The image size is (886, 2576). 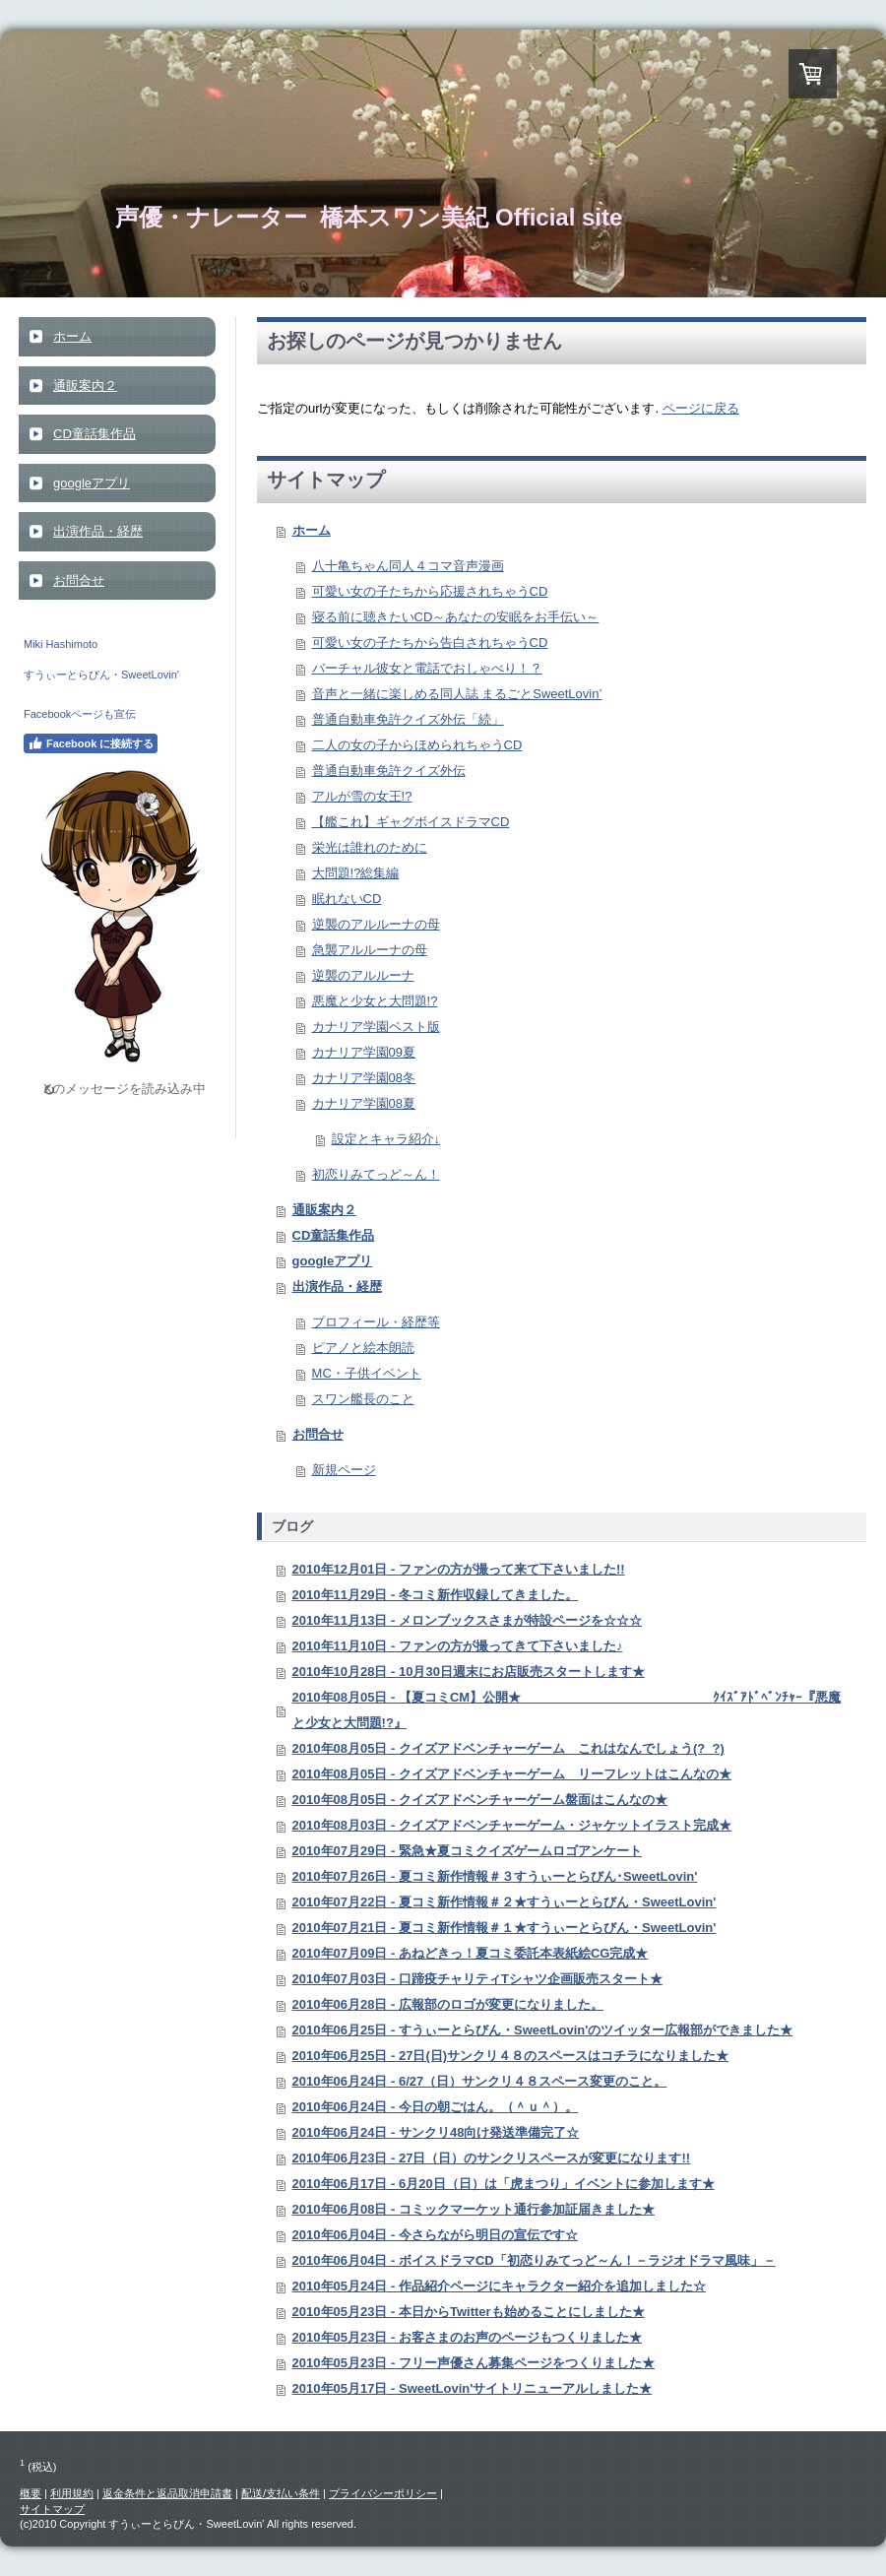 What do you see at coordinates (468, 2311) in the screenshot?
I see `2010年05月23日 - 本日からTwitterも始めることにしました★` at bounding box center [468, 2311].